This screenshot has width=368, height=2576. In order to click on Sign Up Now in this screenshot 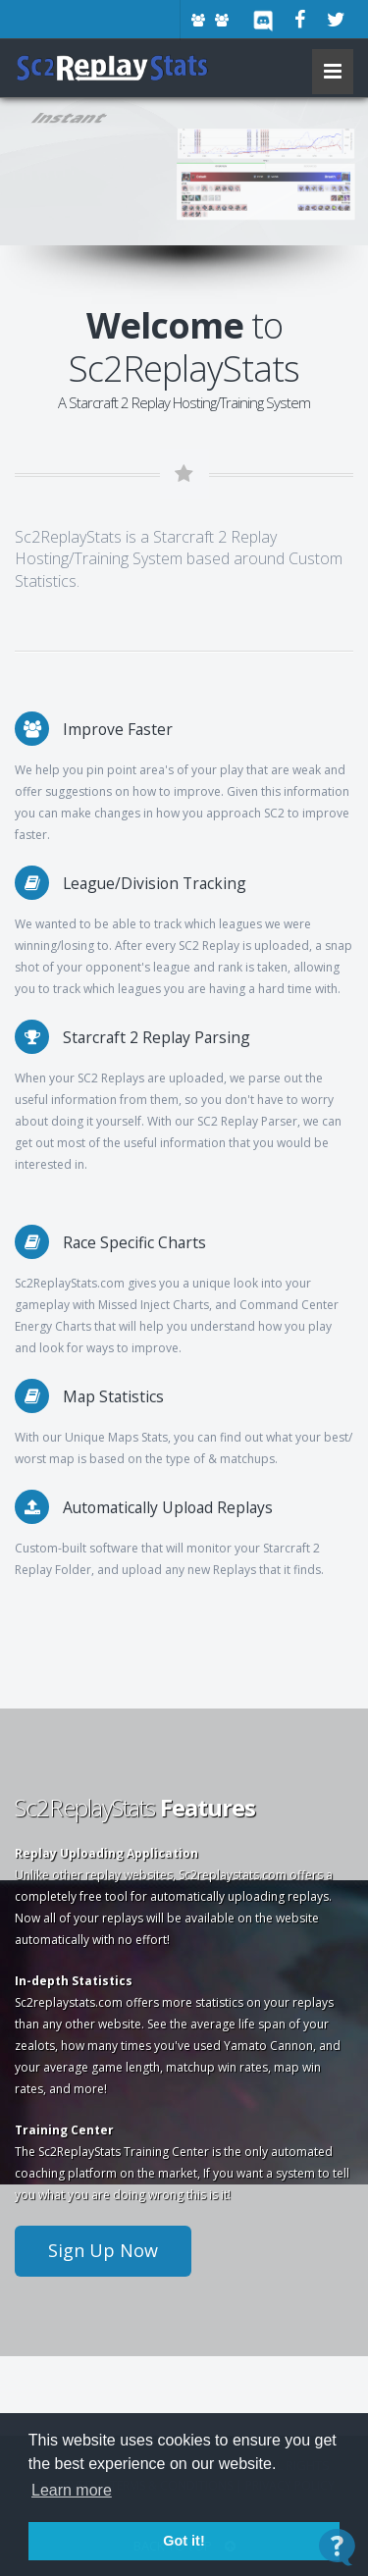, I will do `click(103, 2250)`.